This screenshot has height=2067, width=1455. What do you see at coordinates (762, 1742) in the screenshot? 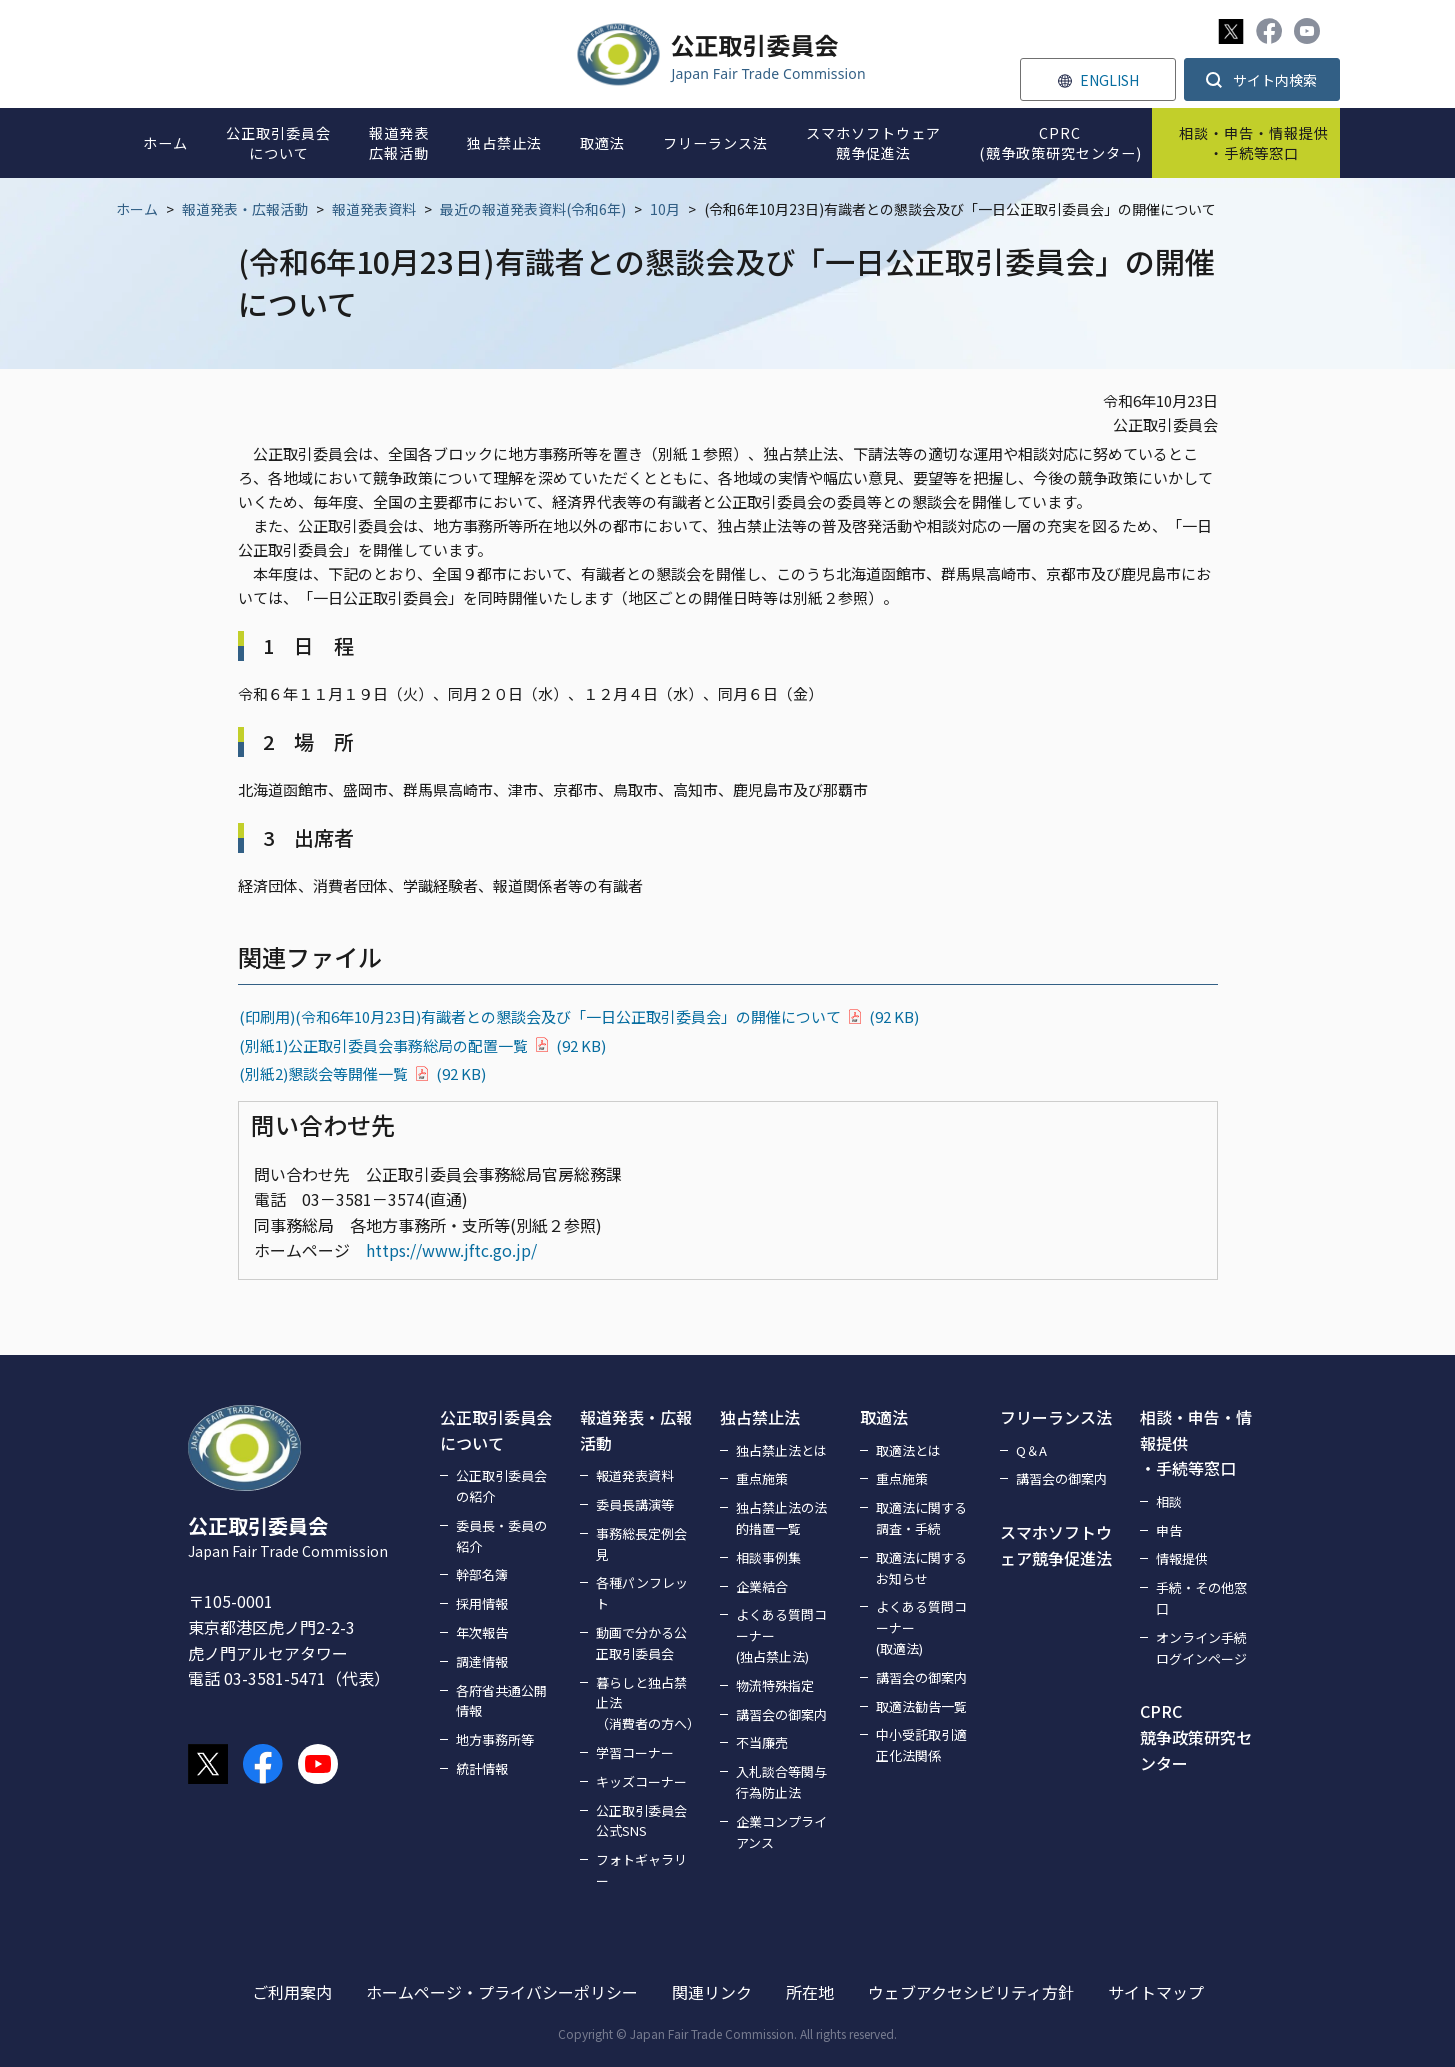
I see `不当廉売` at bounding box center [762, 1742].